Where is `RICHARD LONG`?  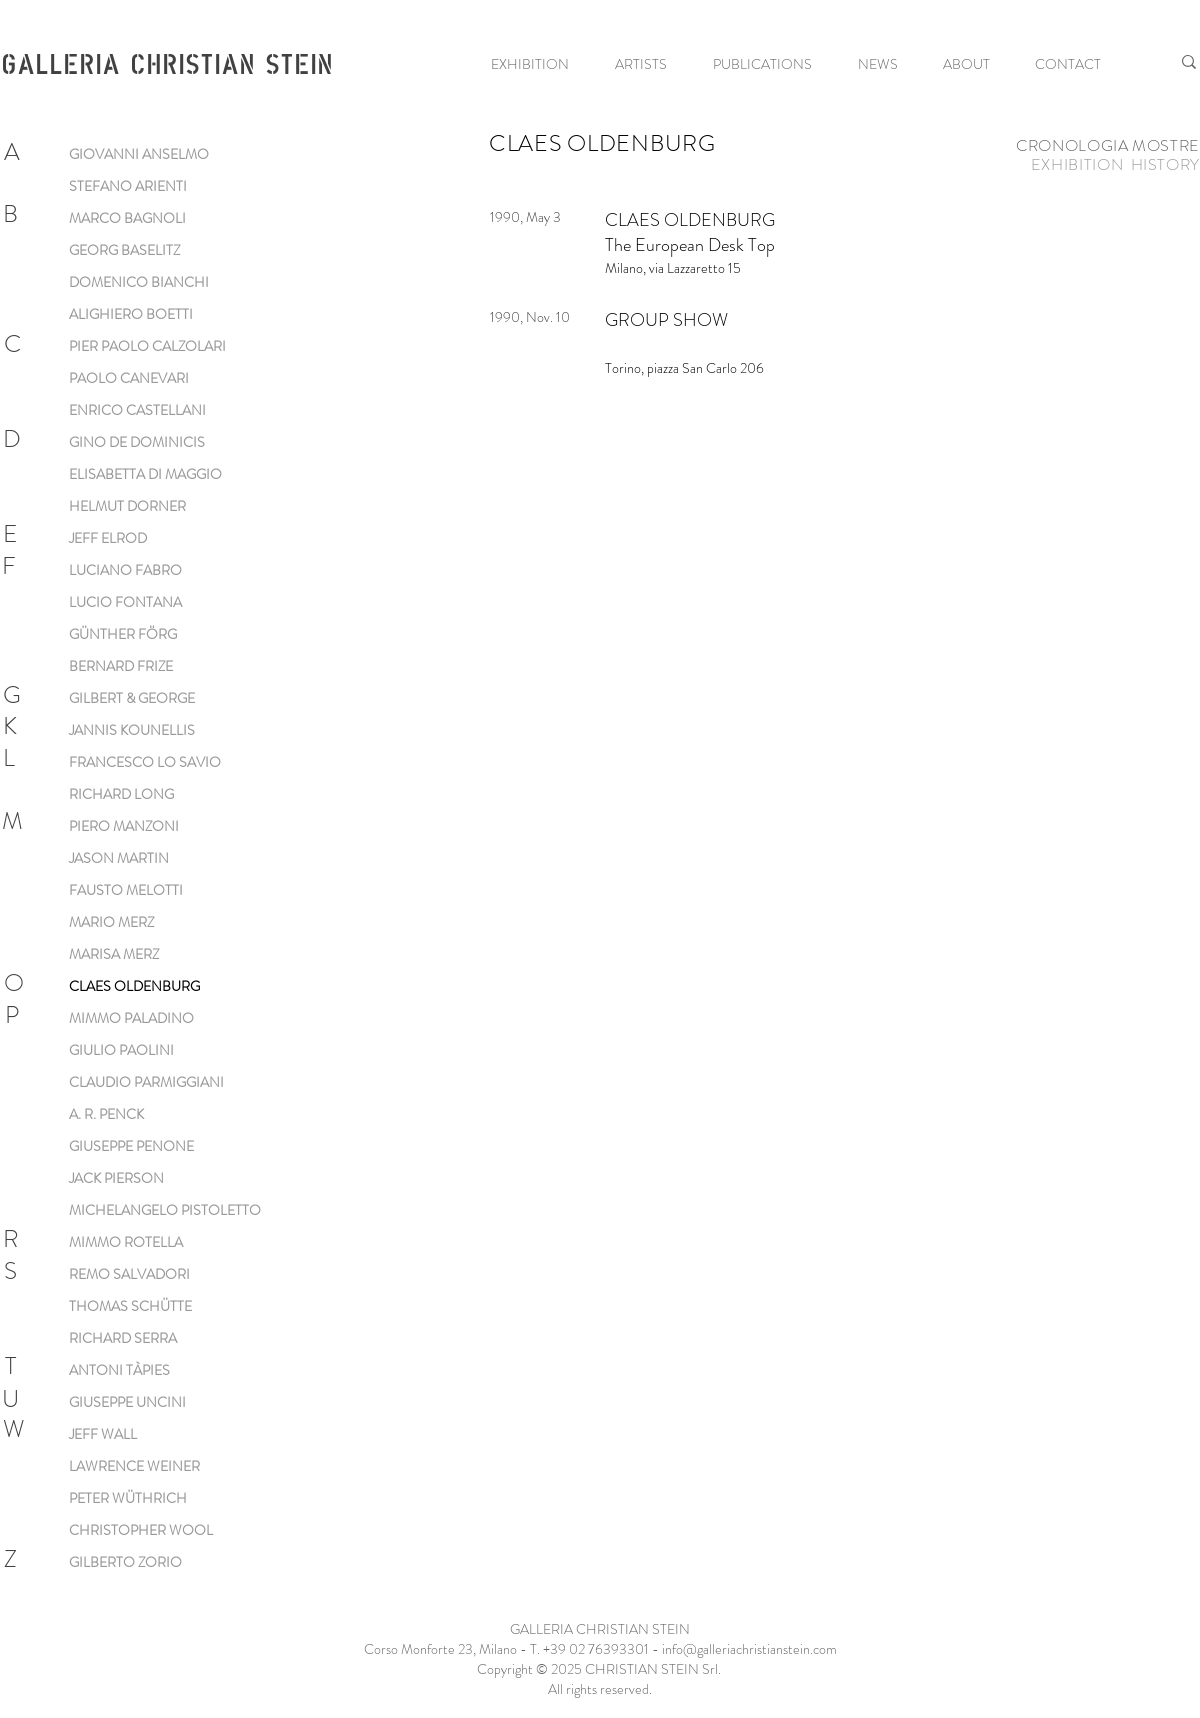
RICHARD LONG is located at coordinates (121, 794).